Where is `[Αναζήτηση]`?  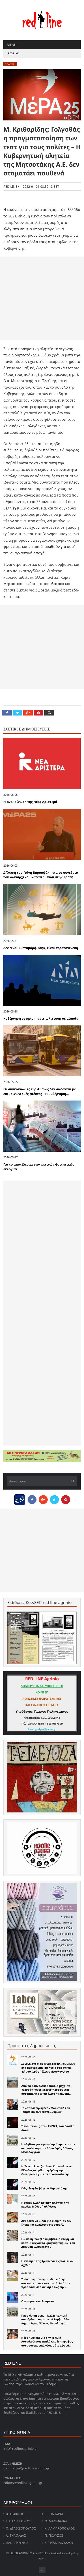
[Αναζήτηση] is located at coordinates (42, 1481).